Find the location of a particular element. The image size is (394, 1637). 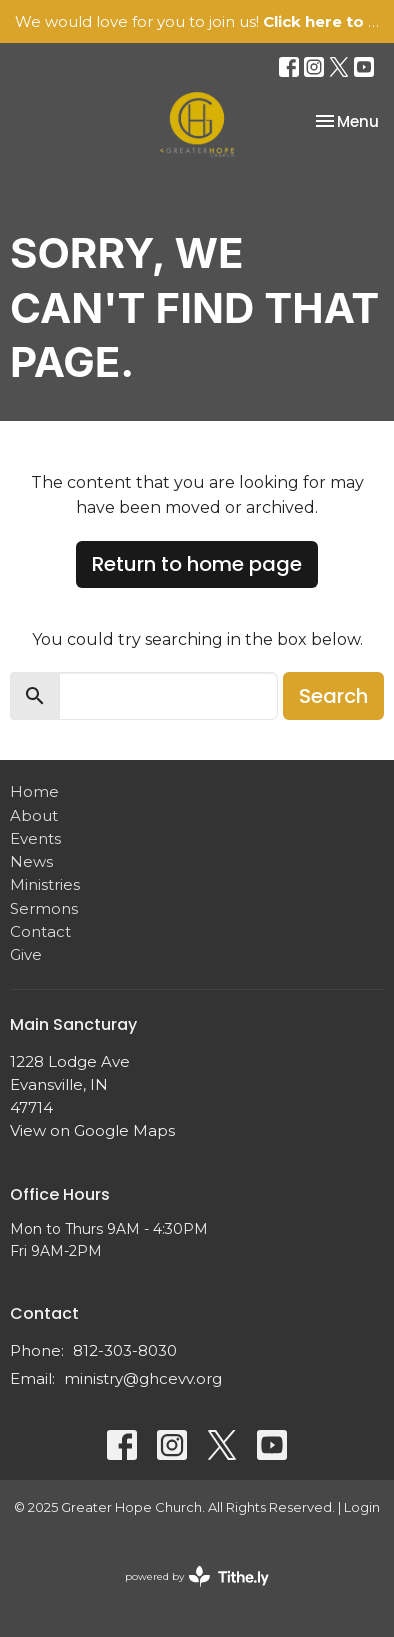

ministry@ghcevv.org is located at coordinates (143, 1378).